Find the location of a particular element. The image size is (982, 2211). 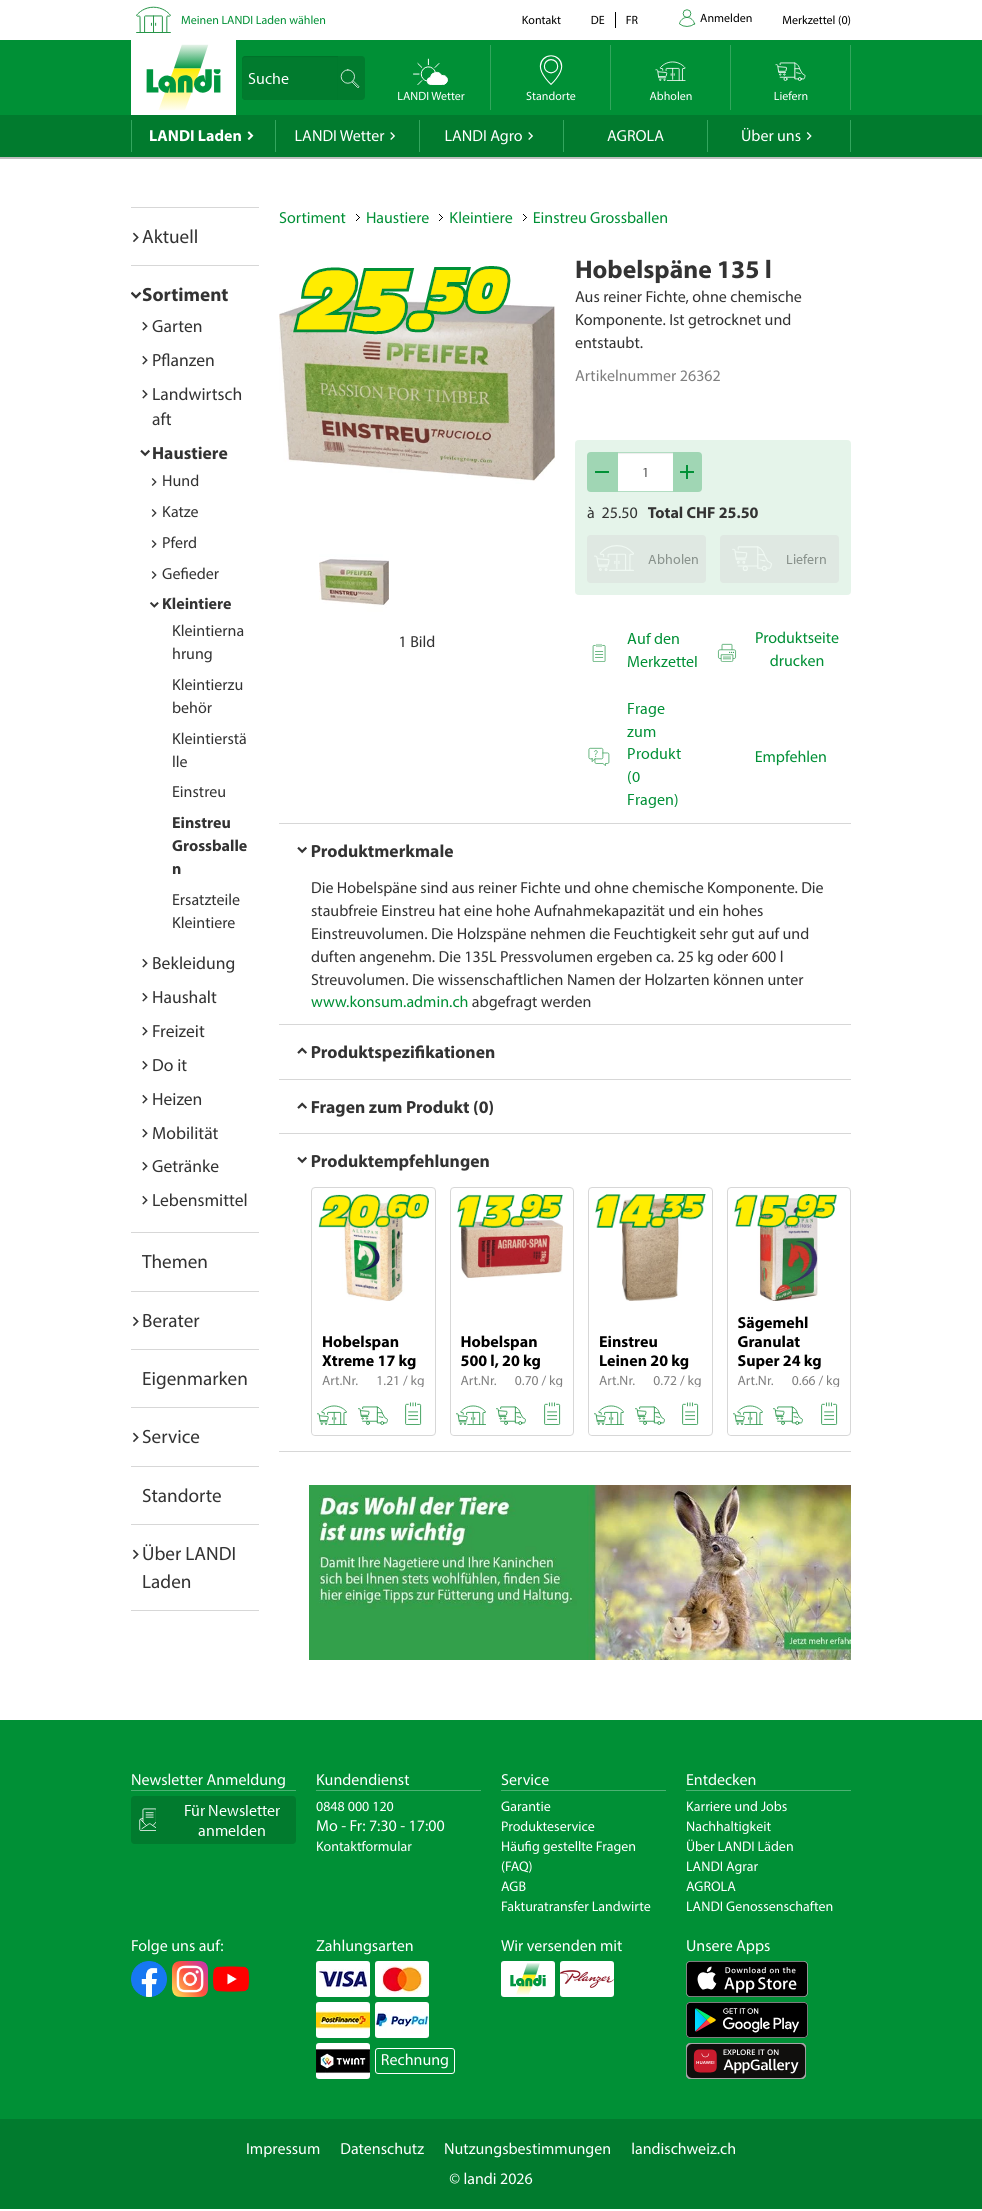

Do it is located at coordinates (169, 1064).